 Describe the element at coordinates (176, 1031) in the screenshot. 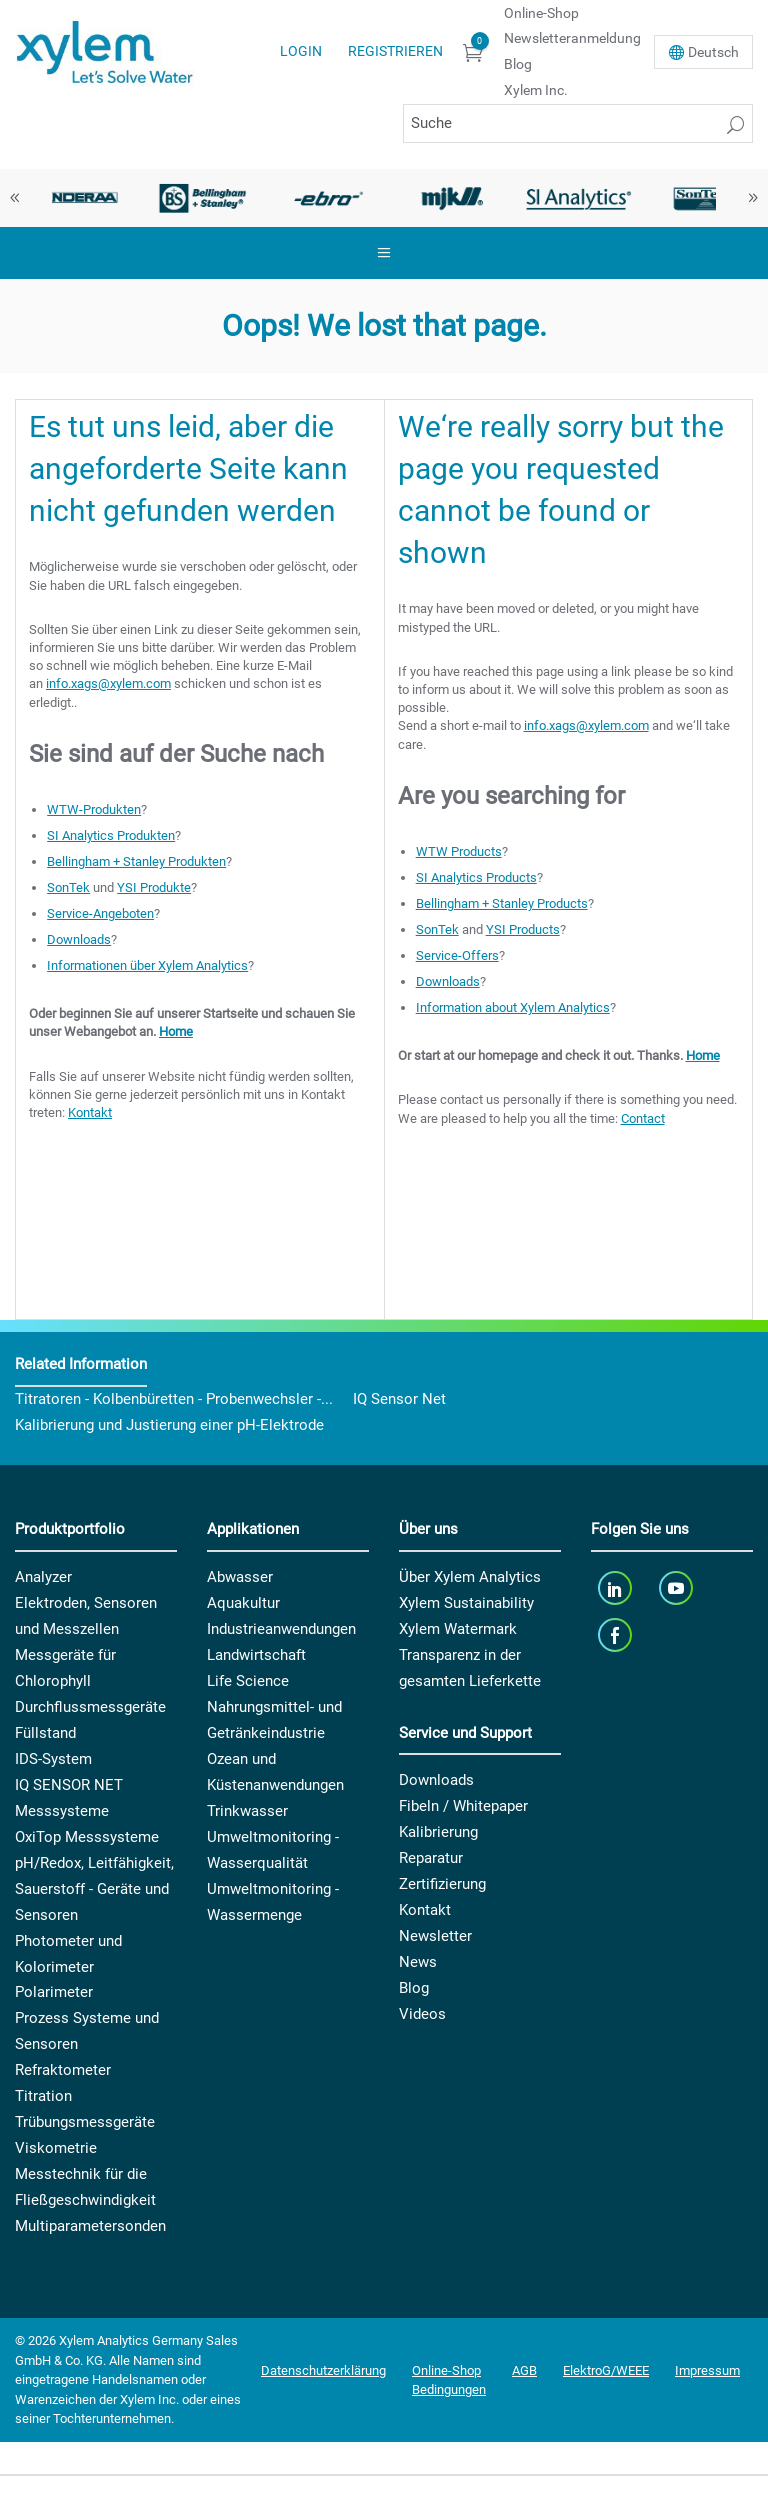

I see `Home` at that location.